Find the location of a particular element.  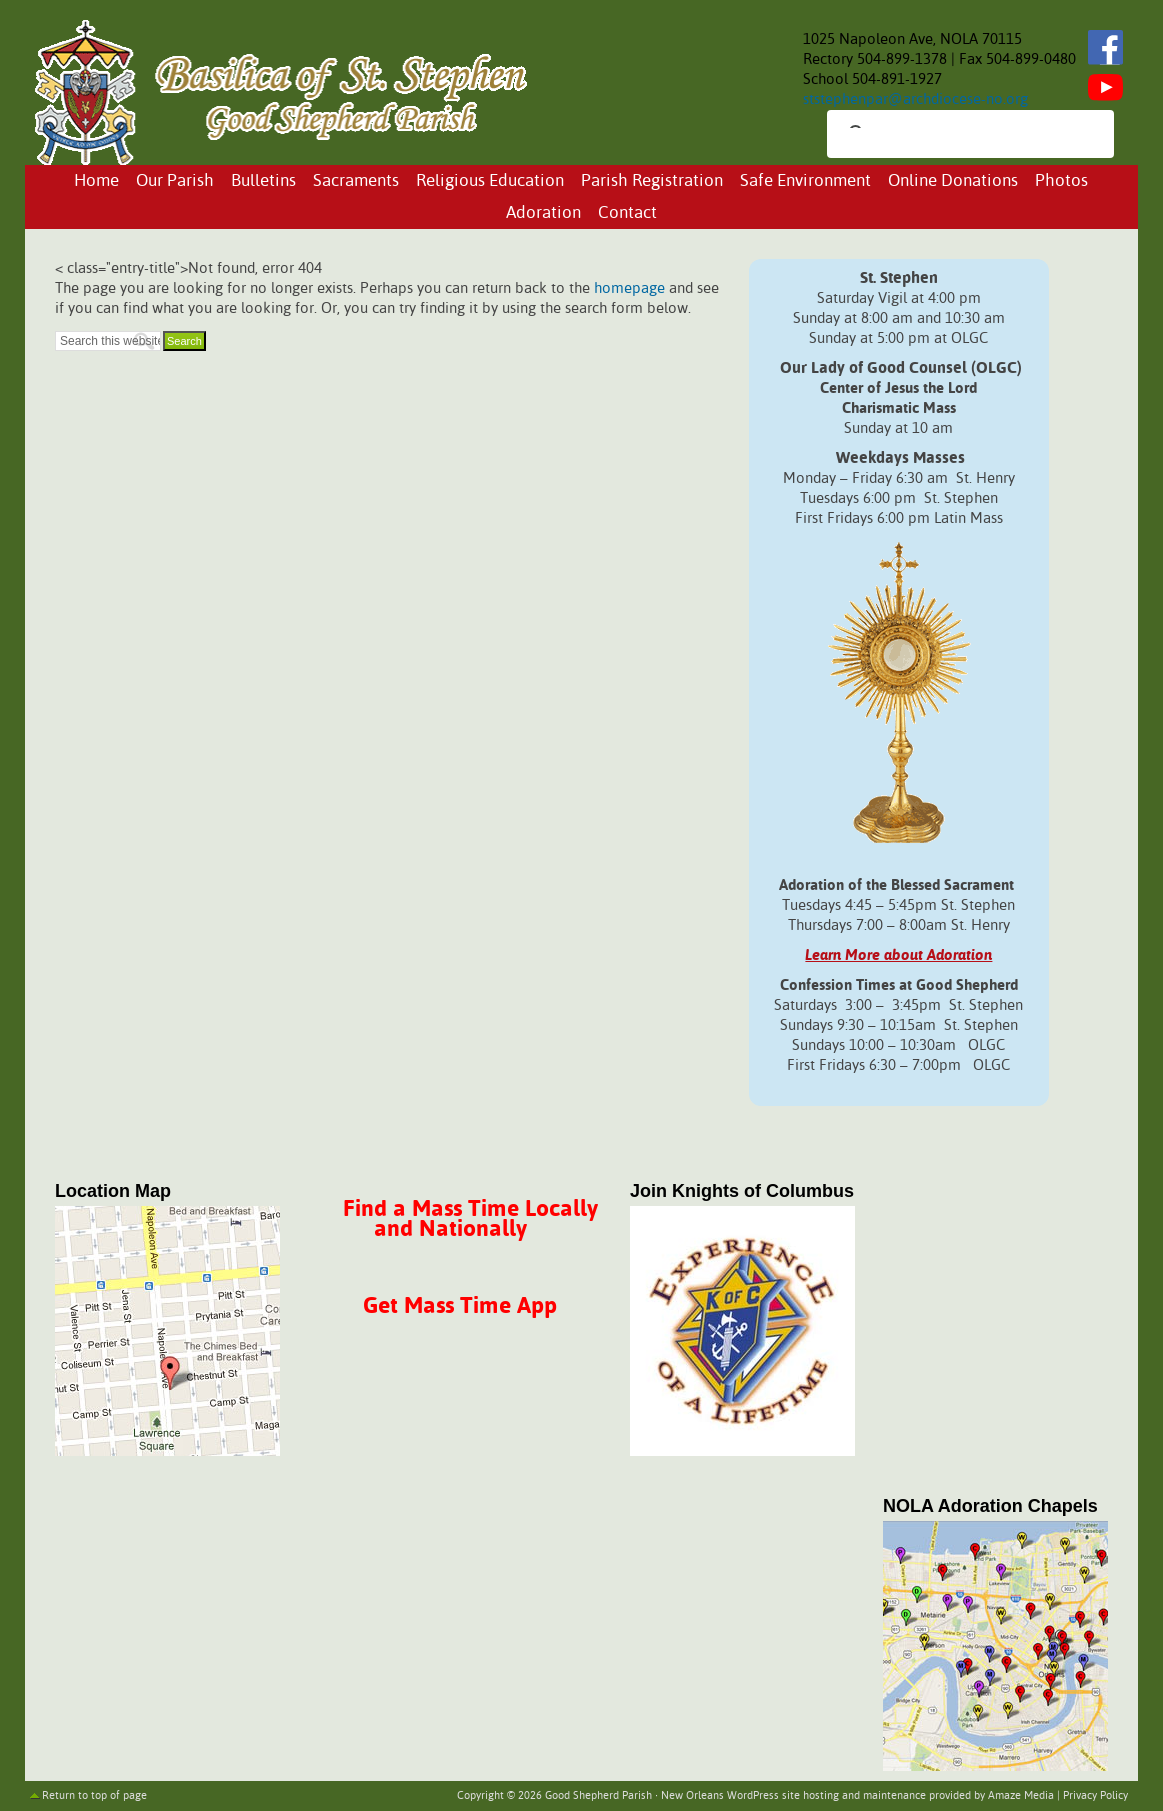

Privacy Policy is located at coordinates (1095, 1796).